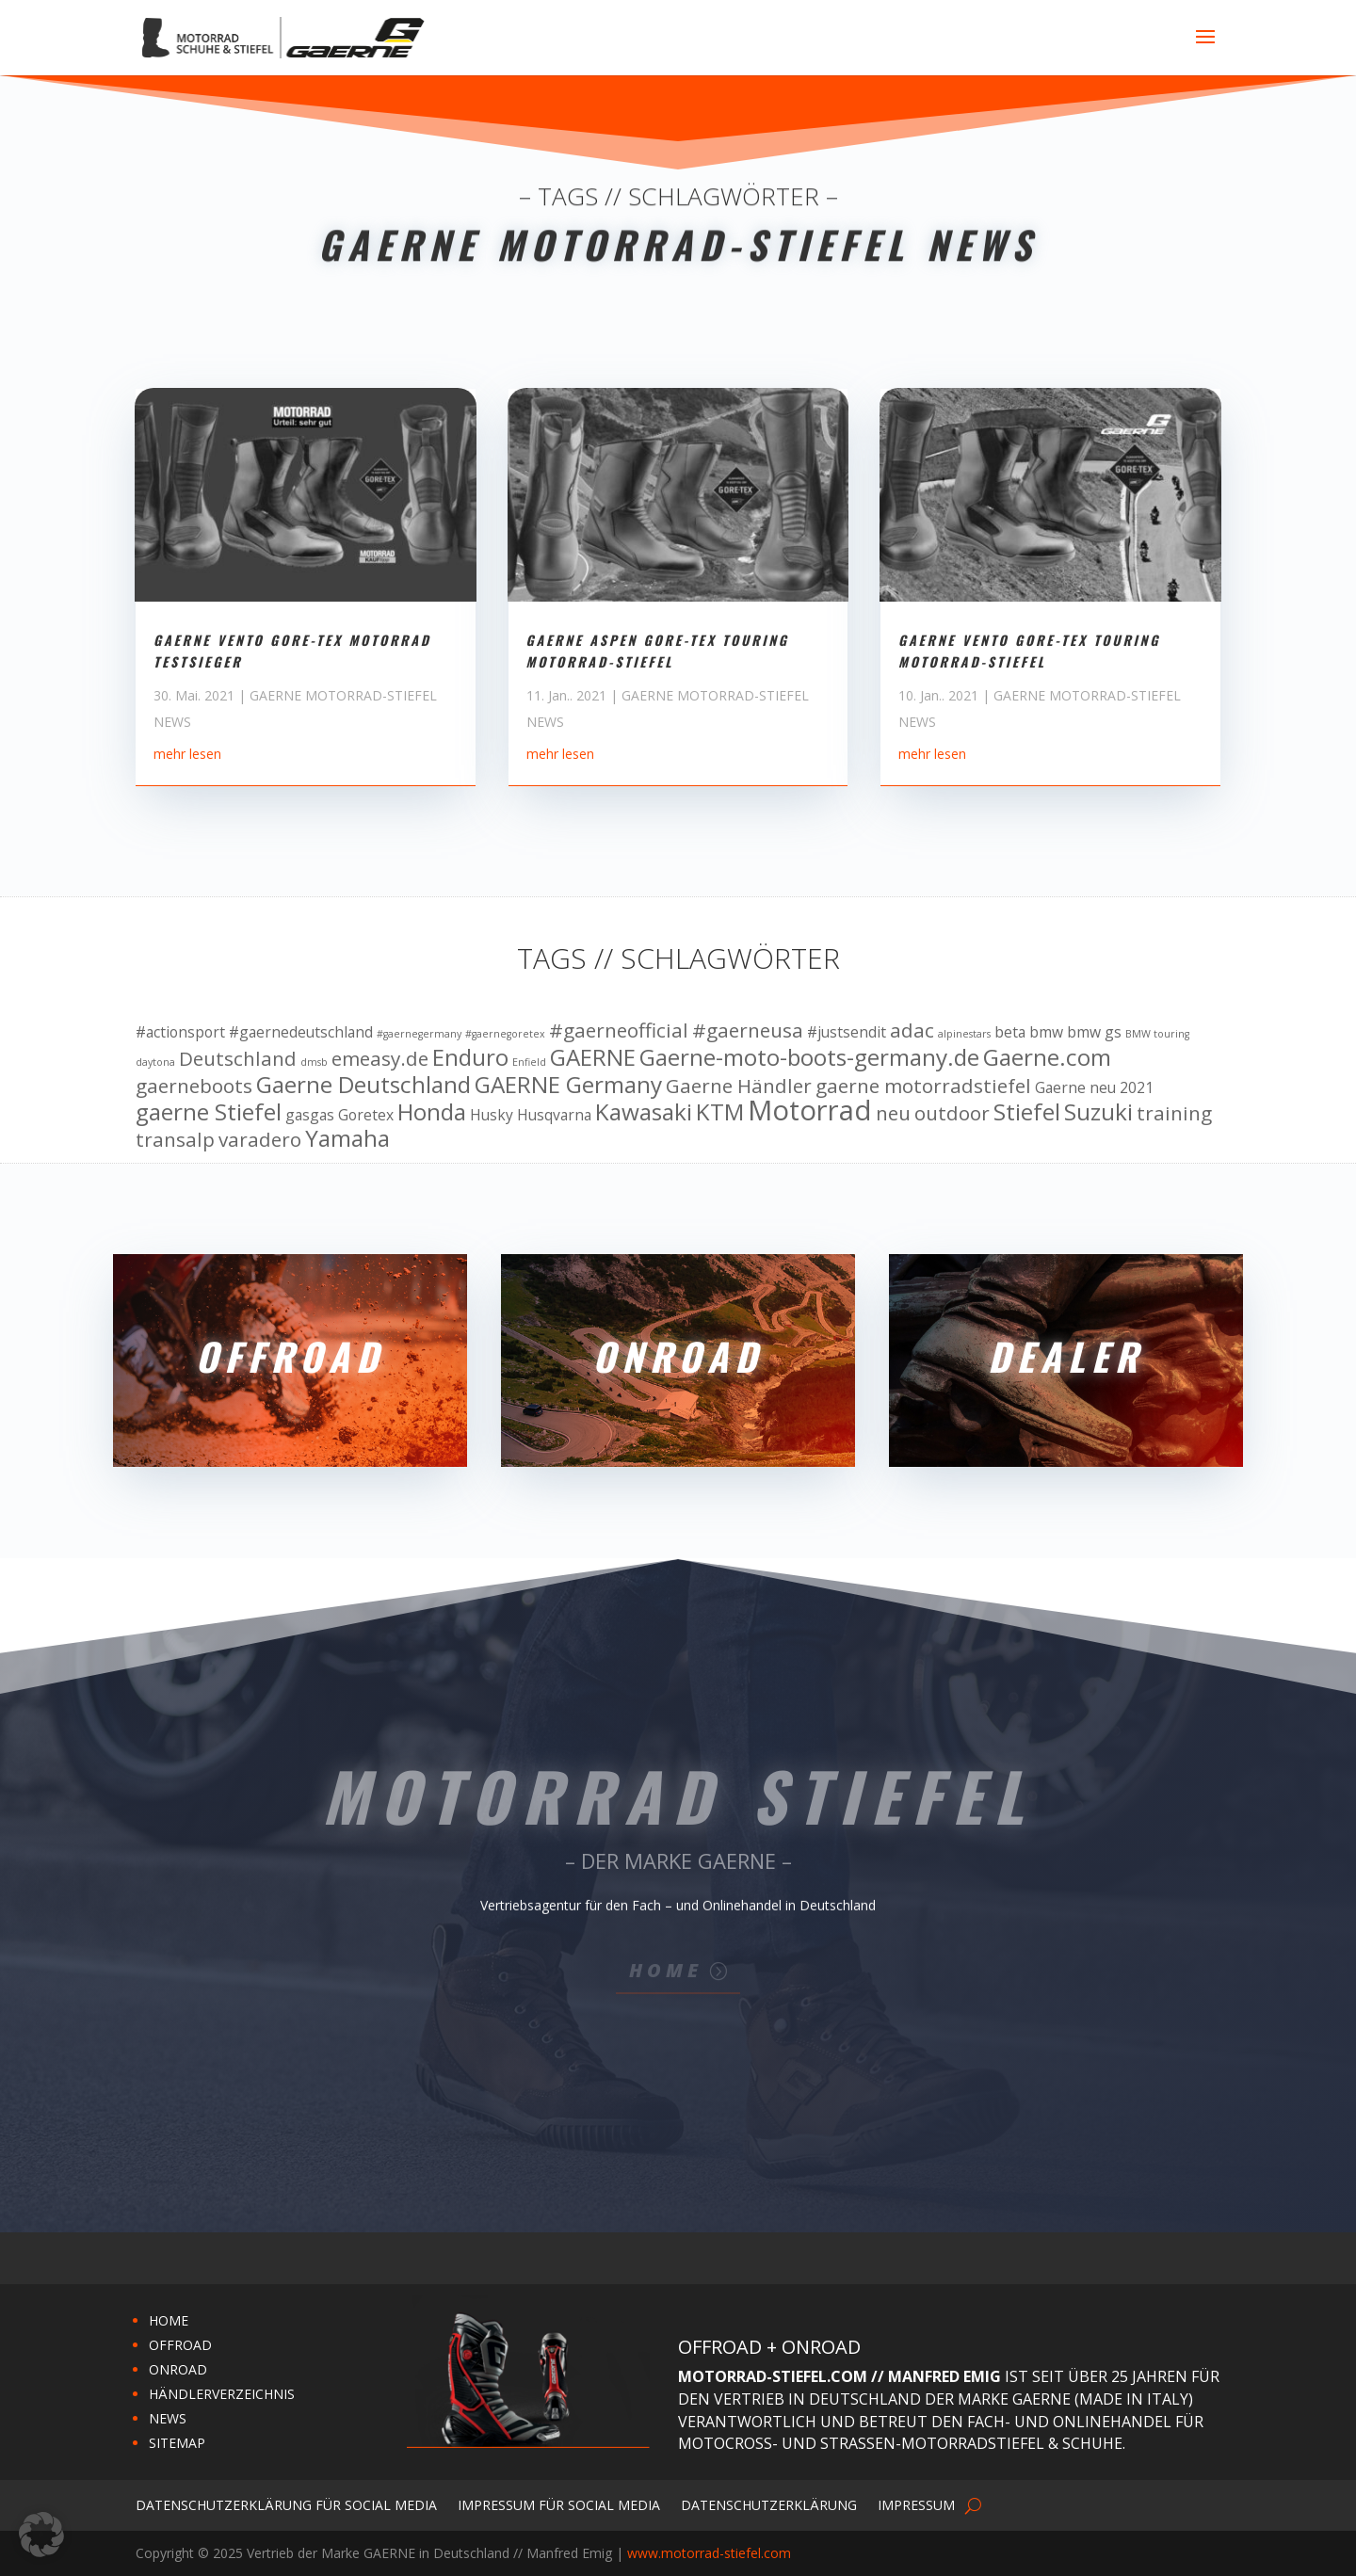 This screenshot has width=1356, height=2576. Describe the element at coordinates (952, 1113) in the screenshot. I see `outdoor [outdoor (11 Einträge)]` at that location.